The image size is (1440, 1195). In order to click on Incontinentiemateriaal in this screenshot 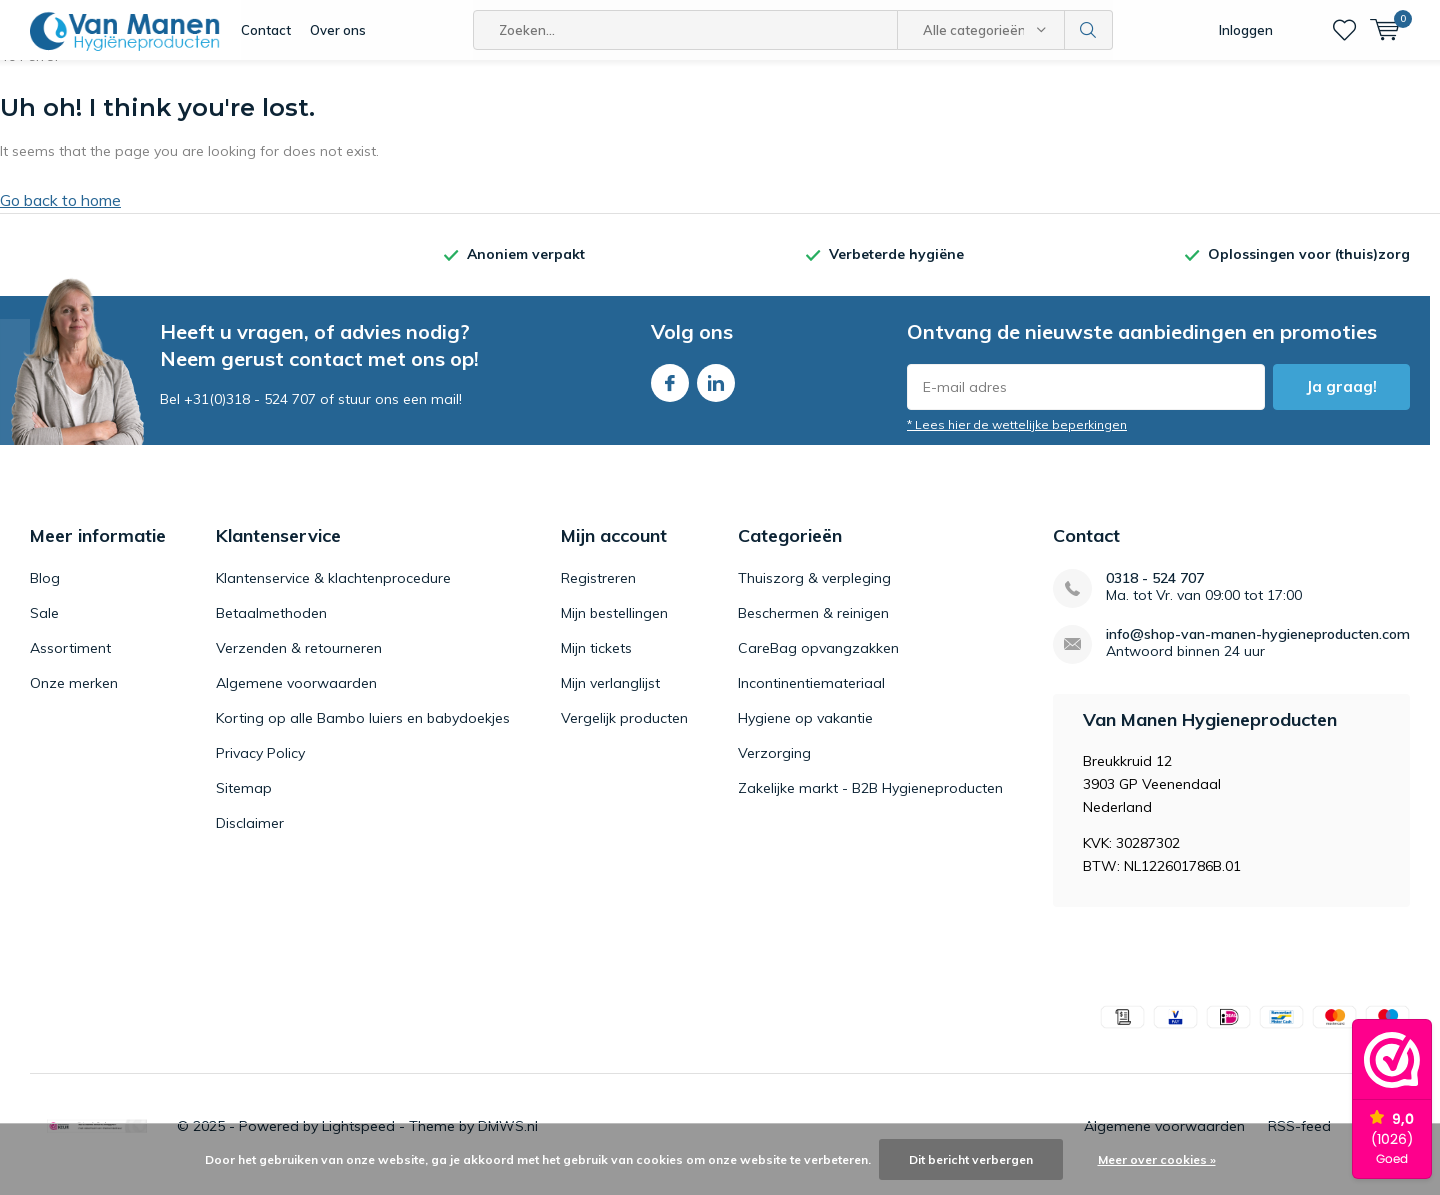, I will do `click(811, 698)`.